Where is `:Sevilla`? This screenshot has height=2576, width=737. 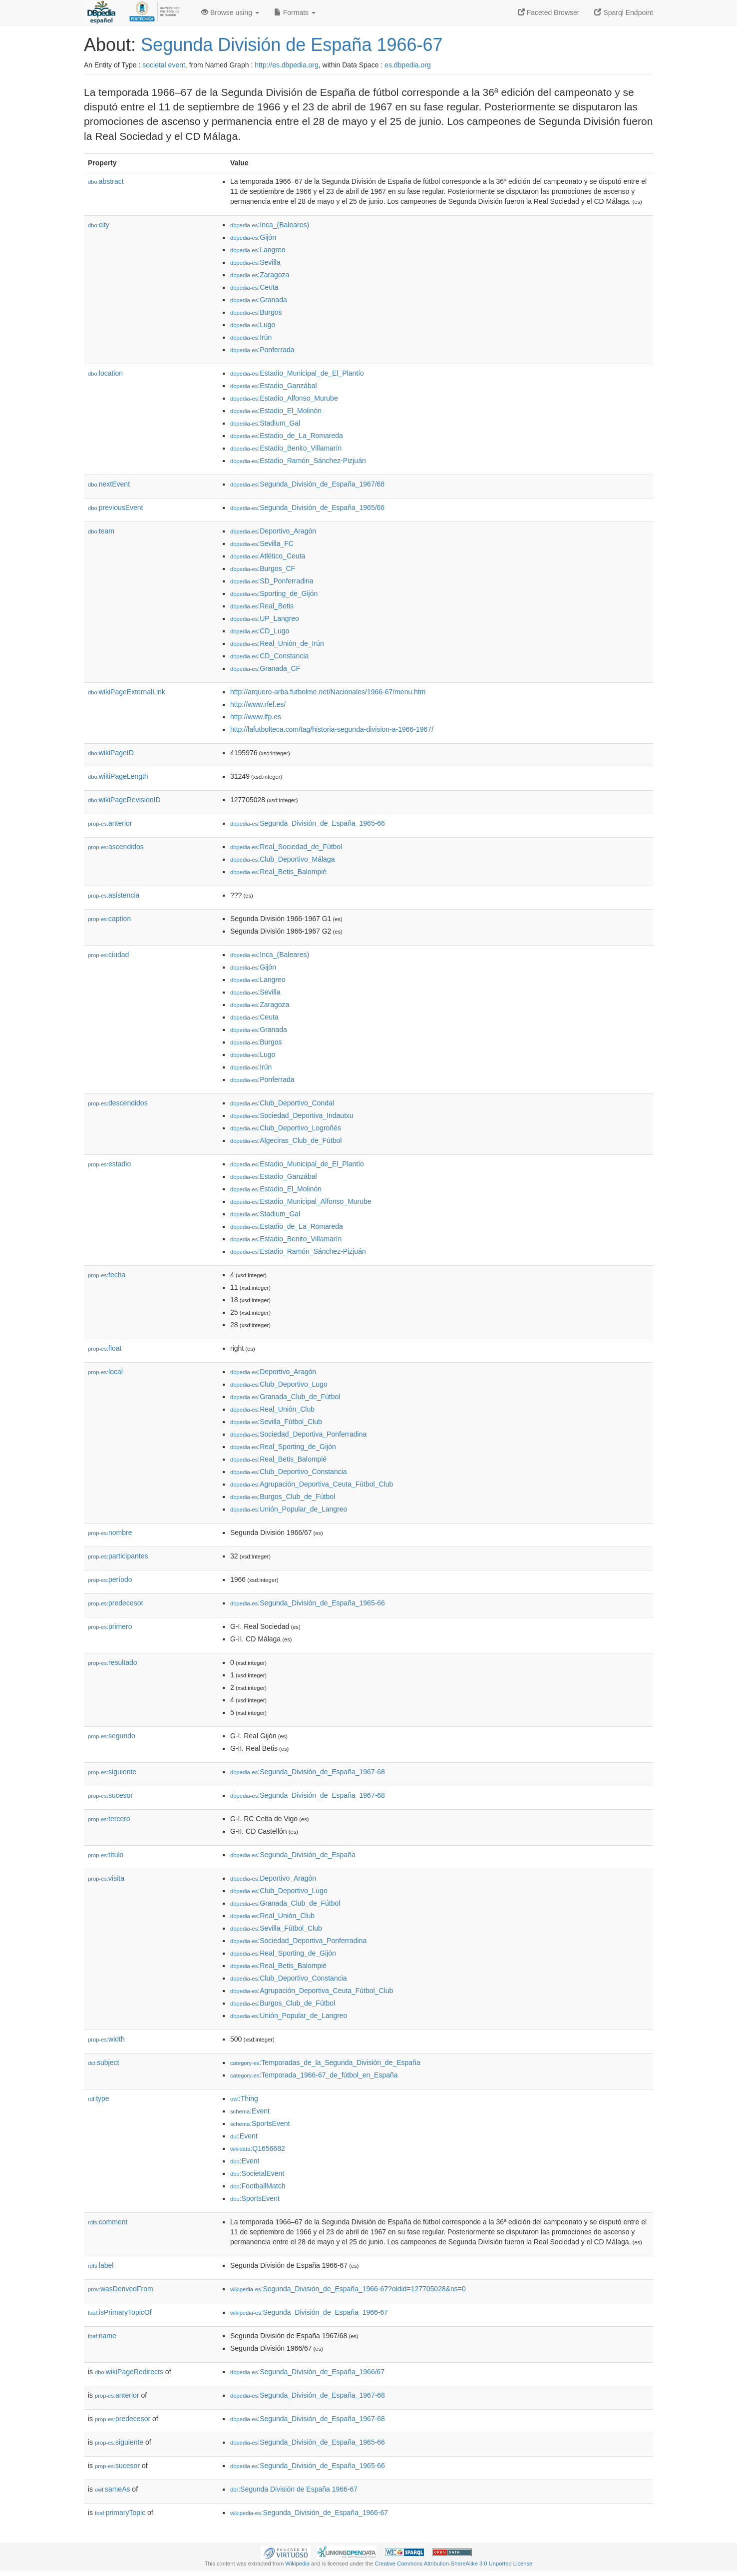 :Sevilla is located at coordinates (255, 262).